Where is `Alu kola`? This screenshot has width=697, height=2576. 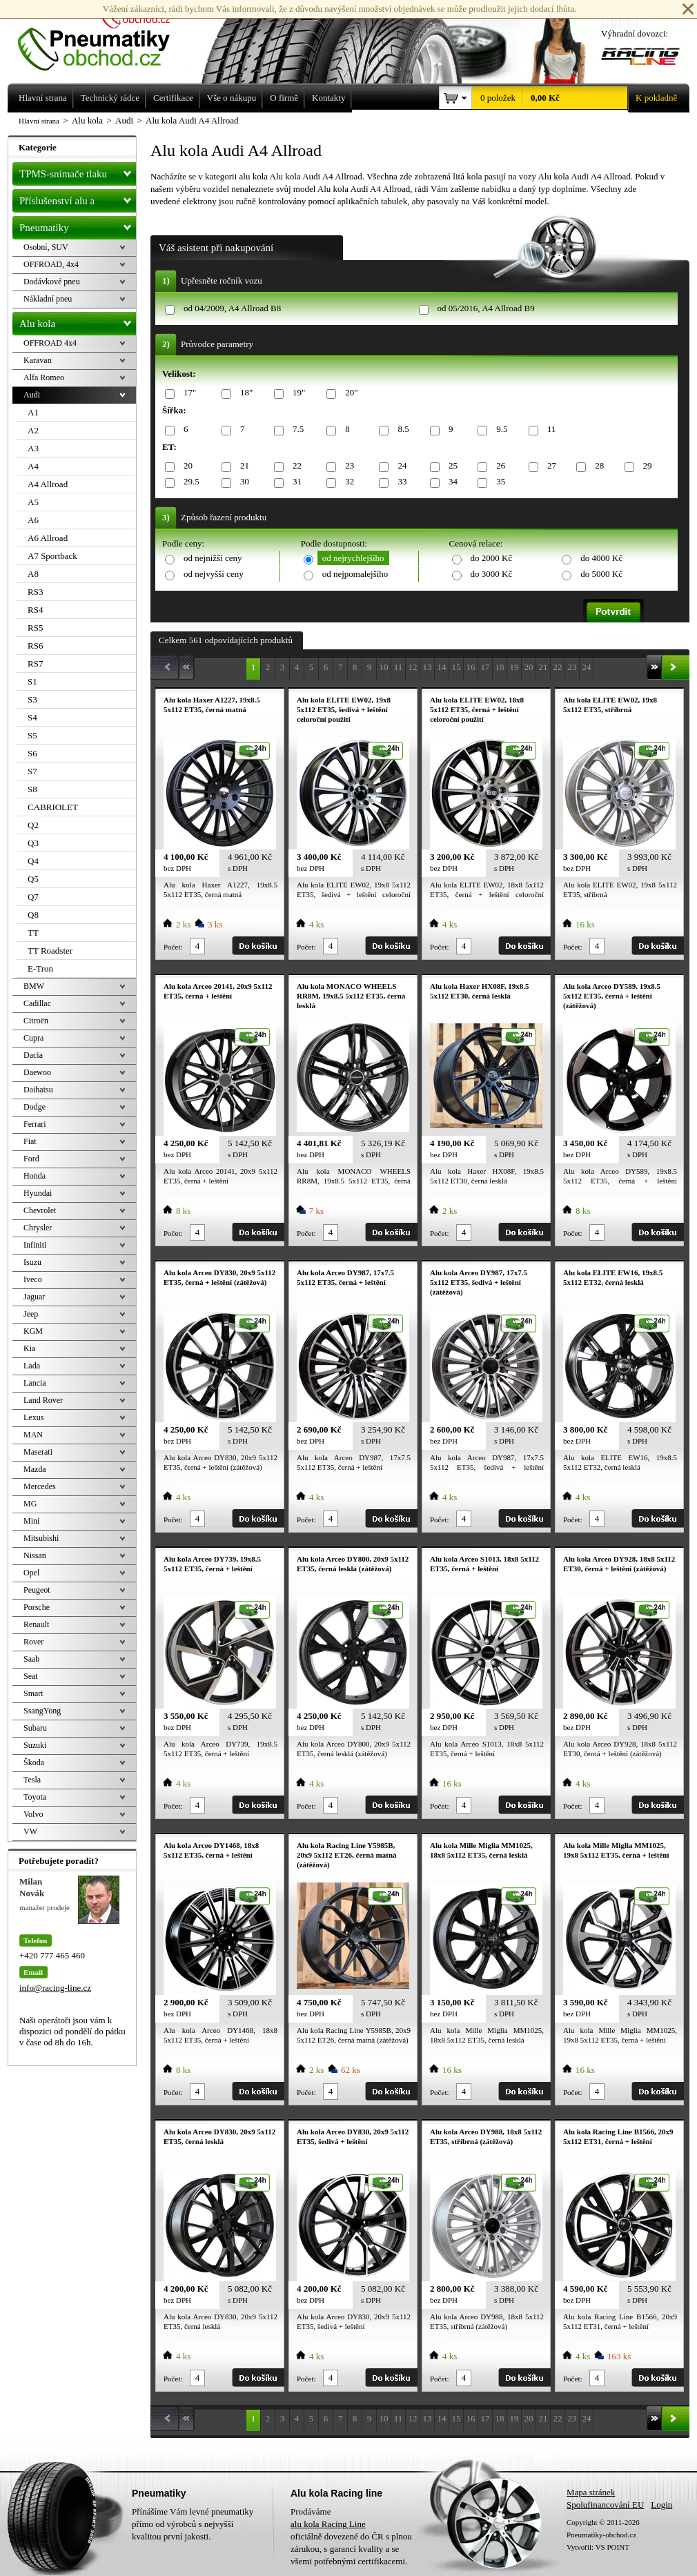 Alu kola is located at coordinates (77, 321).